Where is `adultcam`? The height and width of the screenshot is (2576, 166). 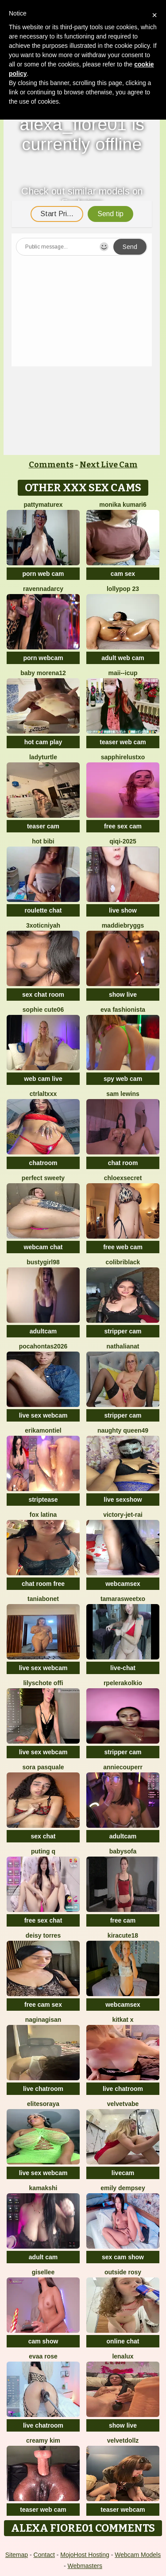
adultcam is located at coordinates (43, 1331).